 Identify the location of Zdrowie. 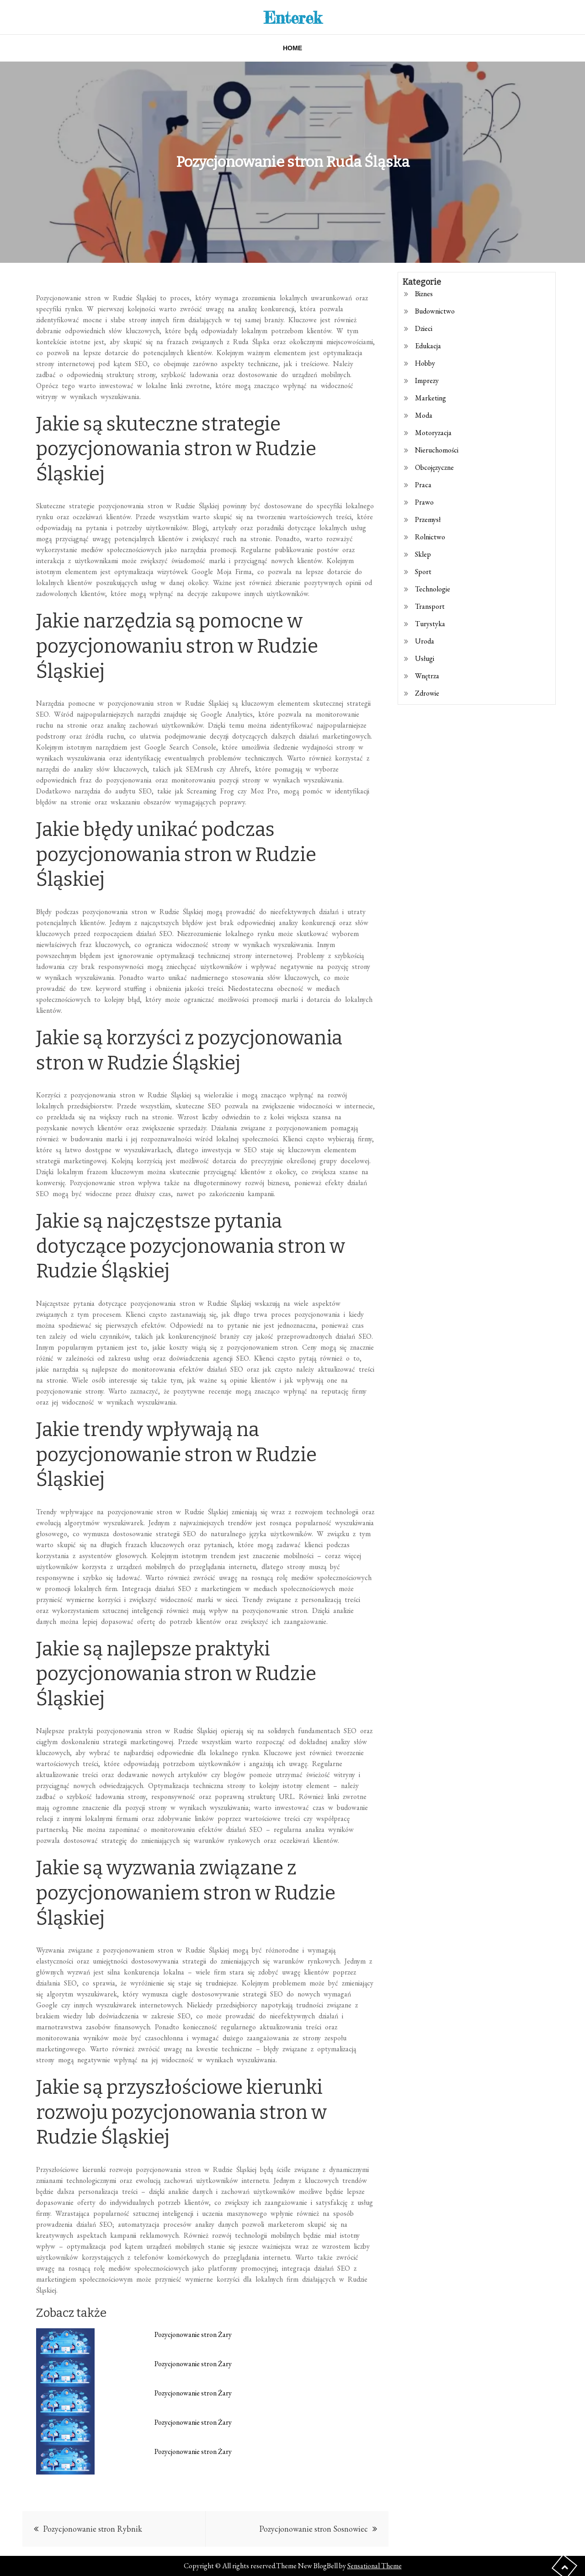
(427, 693).